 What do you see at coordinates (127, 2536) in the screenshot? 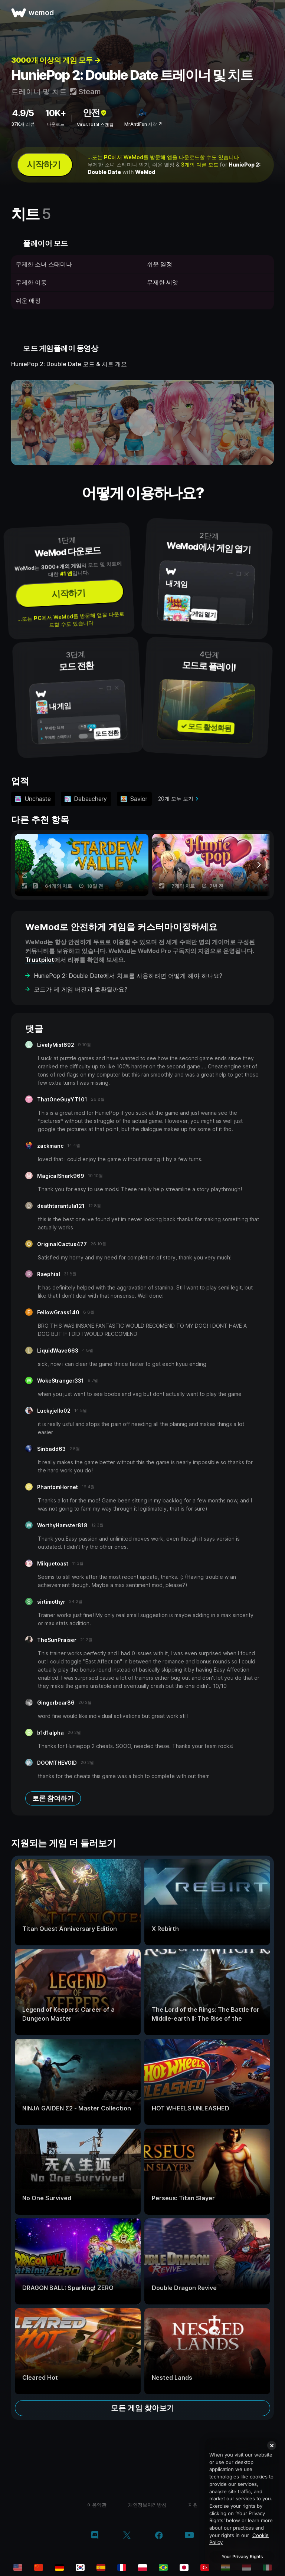
I see `[twitter/x]` at bounding box center [127, 2536].